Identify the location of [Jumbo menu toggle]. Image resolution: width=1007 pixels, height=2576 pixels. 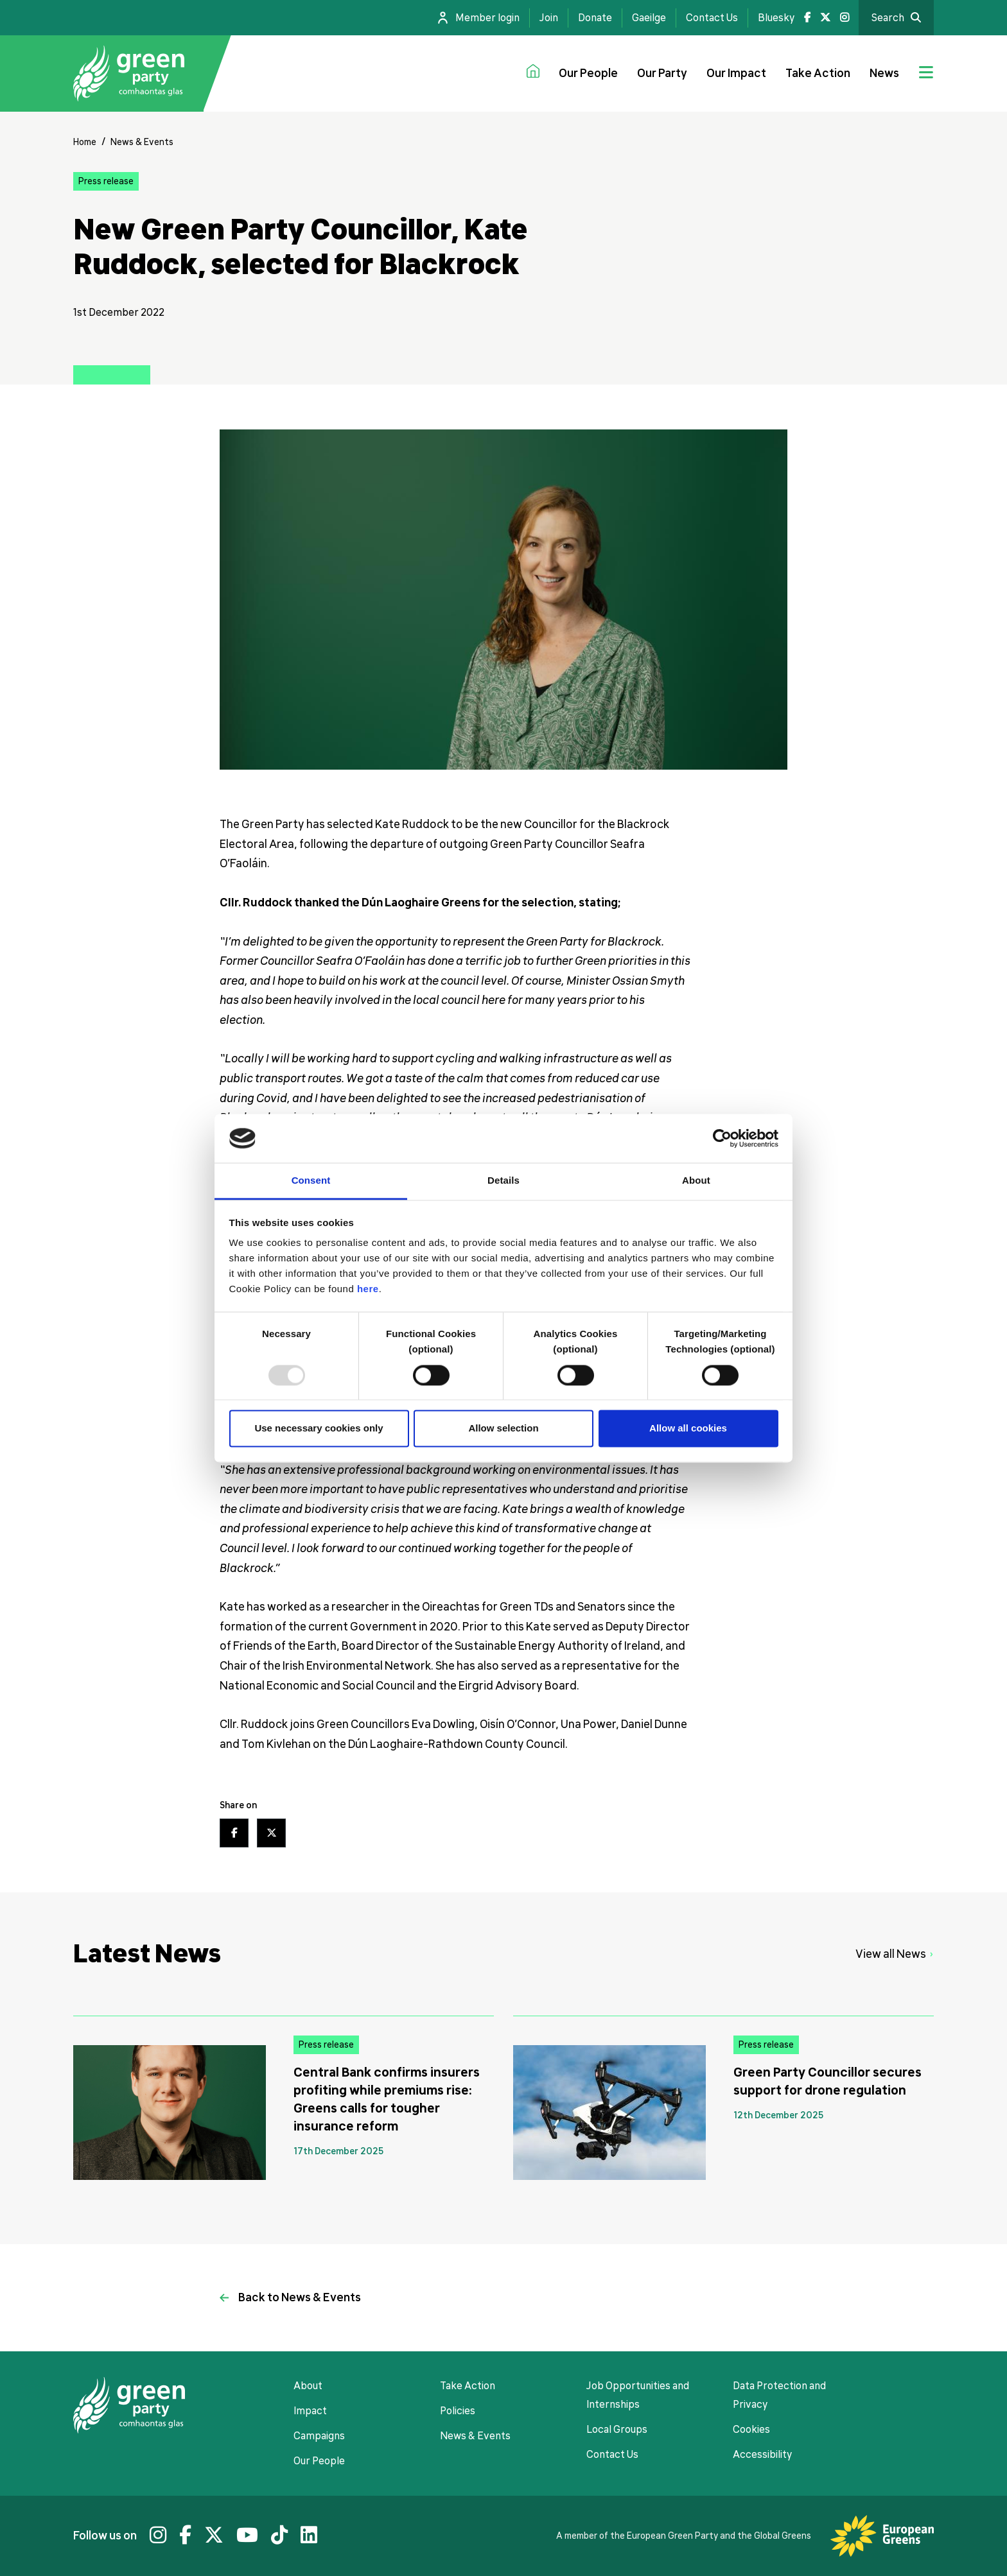
(926, 74).